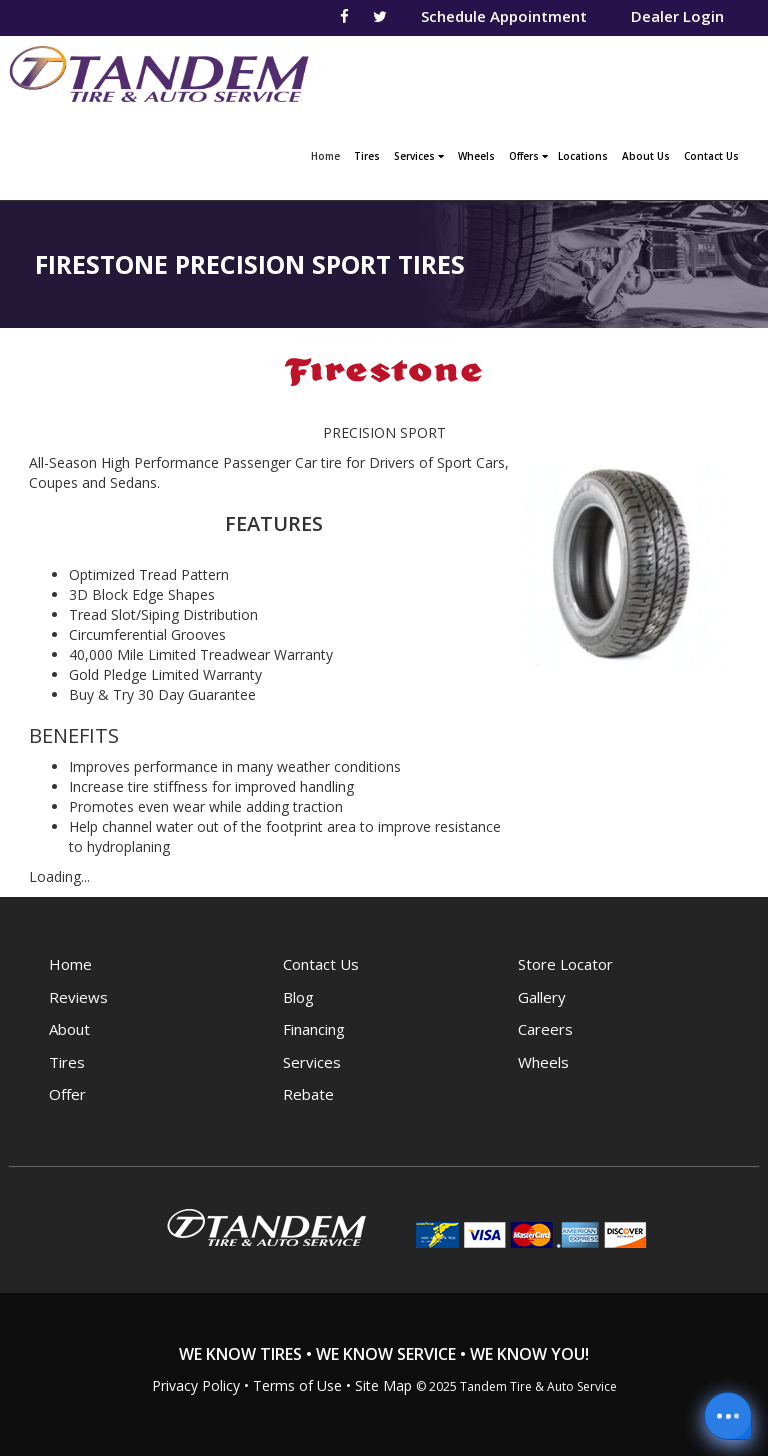 The height and width of the screenshot is (1456, 768). Describe the element at coordinates (677, 16) in the screenshot. I see `Dealer Login` at that location.